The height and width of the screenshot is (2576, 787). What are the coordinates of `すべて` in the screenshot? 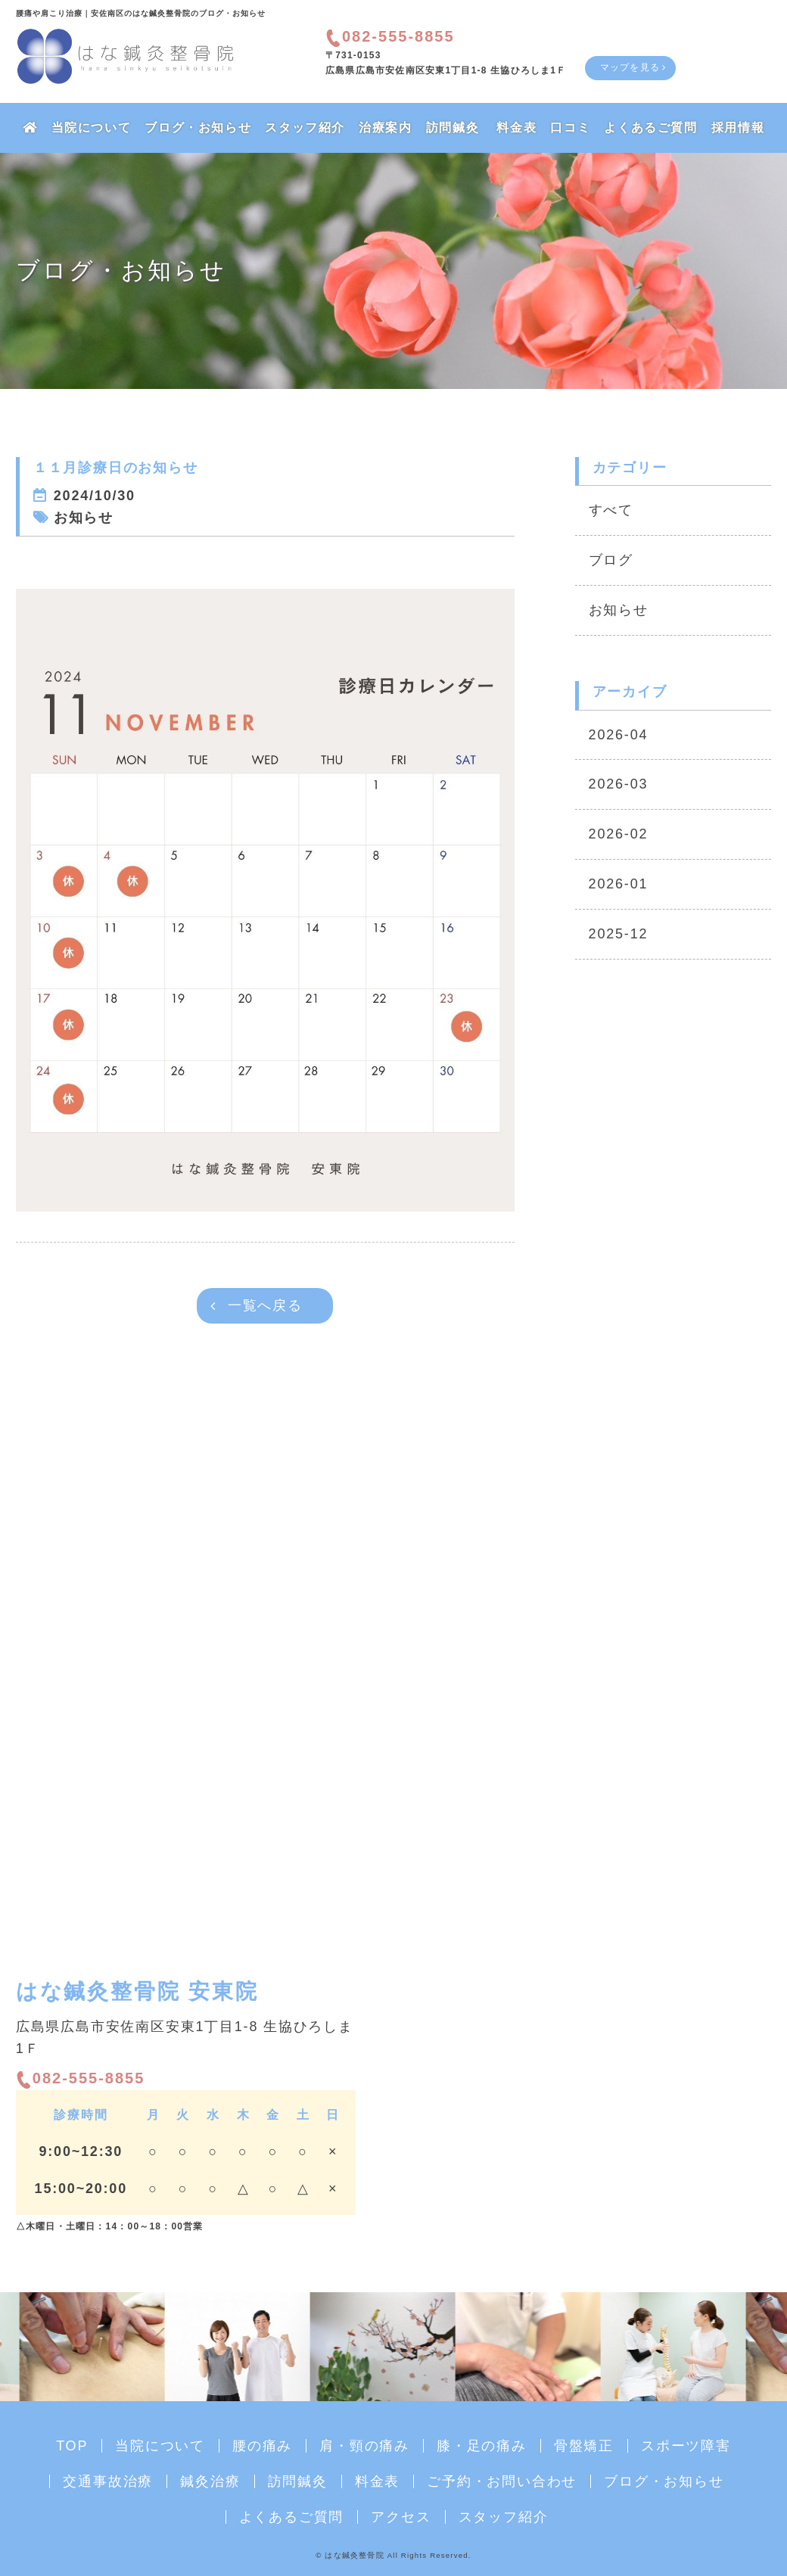 It's located at (611, 510).